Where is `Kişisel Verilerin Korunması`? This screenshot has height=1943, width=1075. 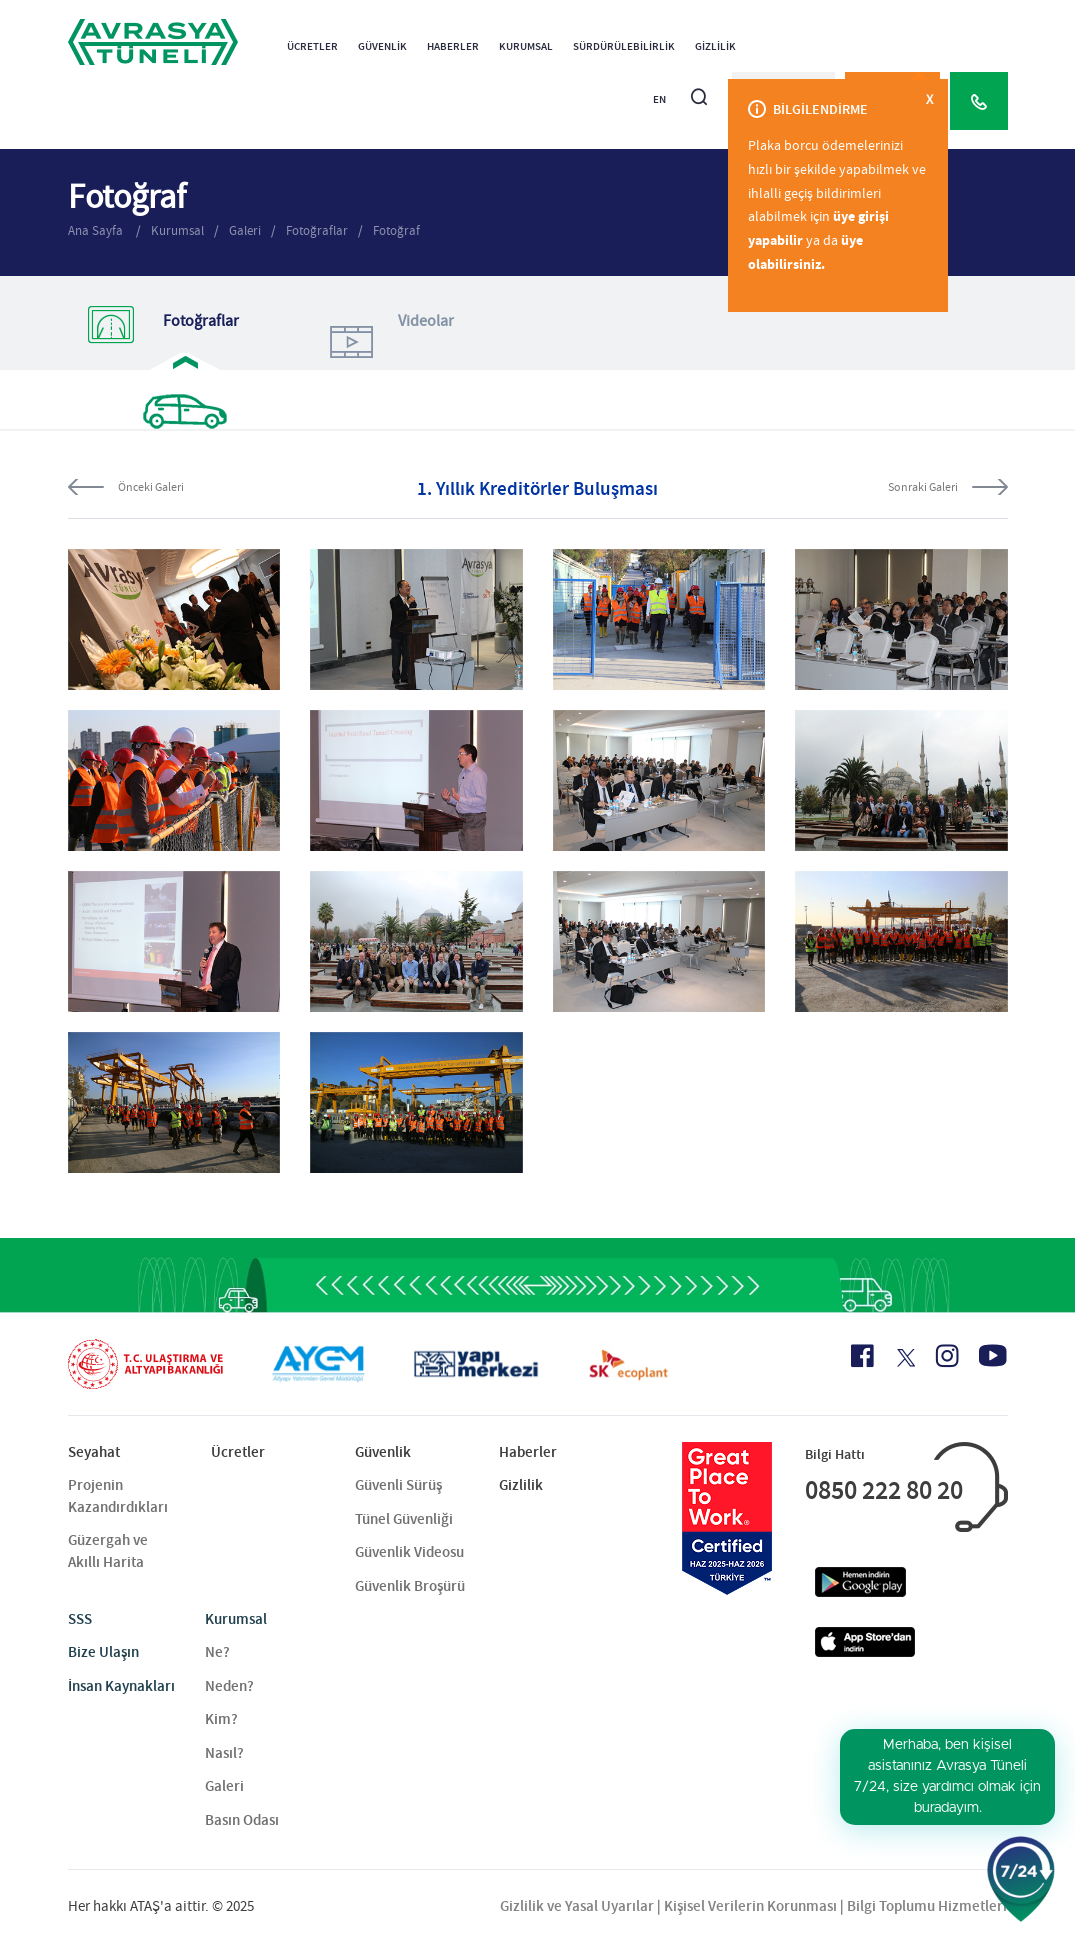 Kişisel Verilerin Korunması is located at coordinates (750, 1906).